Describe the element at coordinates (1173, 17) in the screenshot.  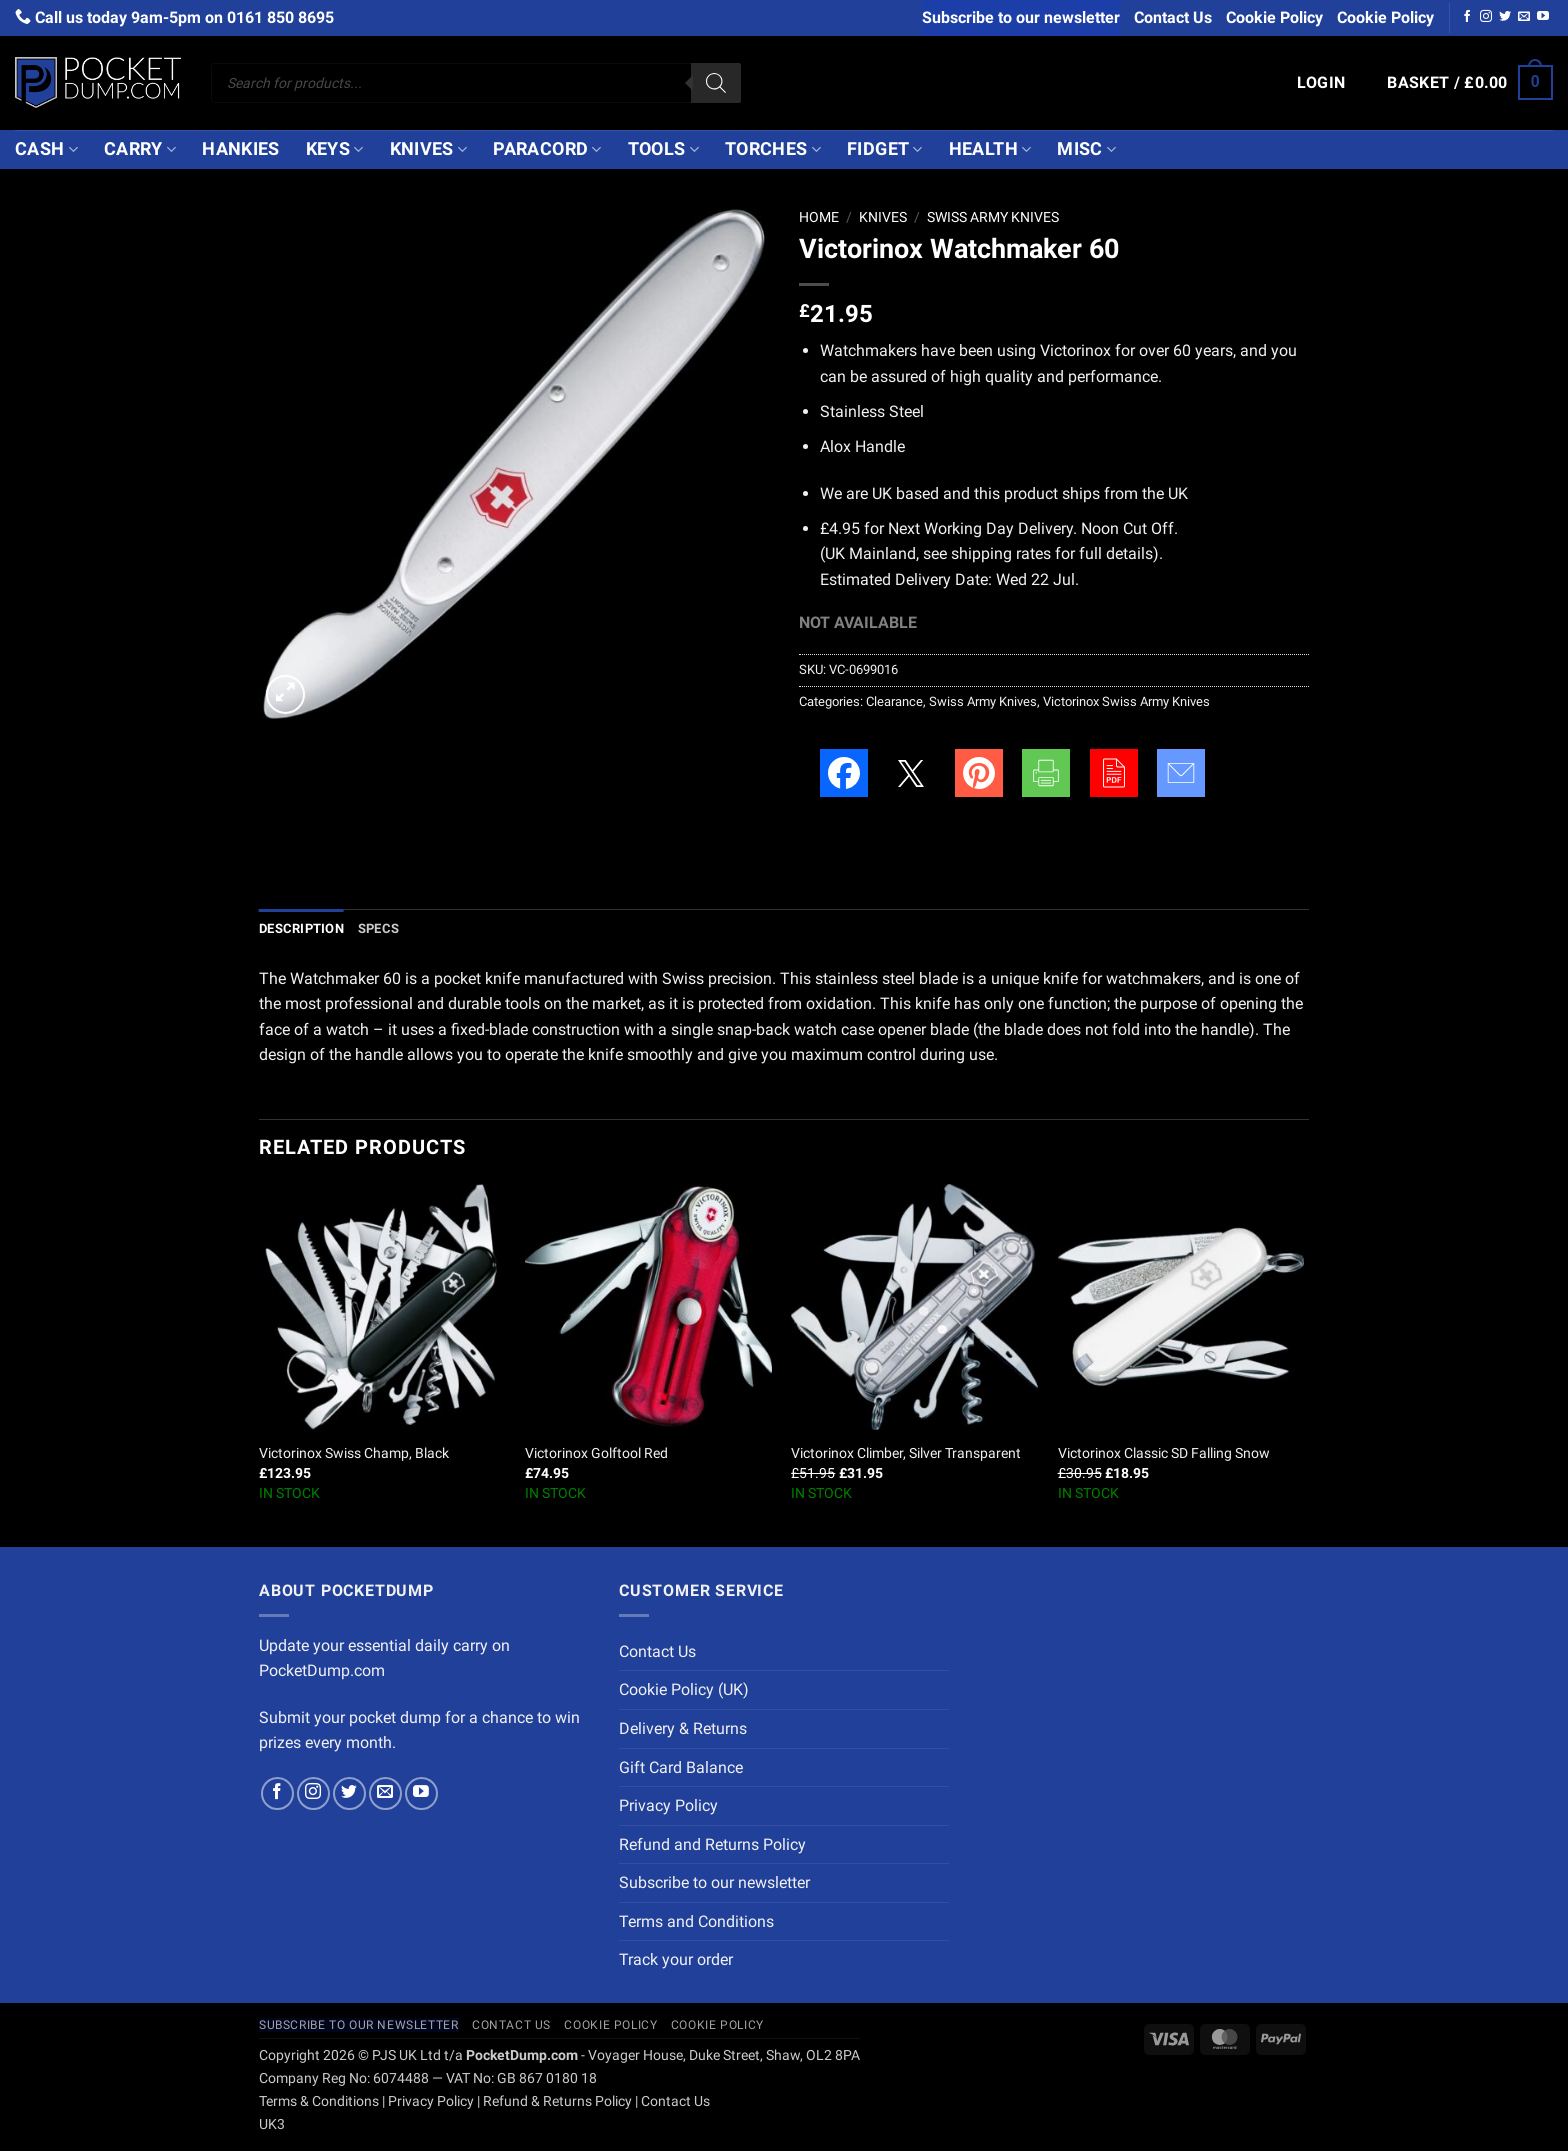
I see `Contact Us` at that location.